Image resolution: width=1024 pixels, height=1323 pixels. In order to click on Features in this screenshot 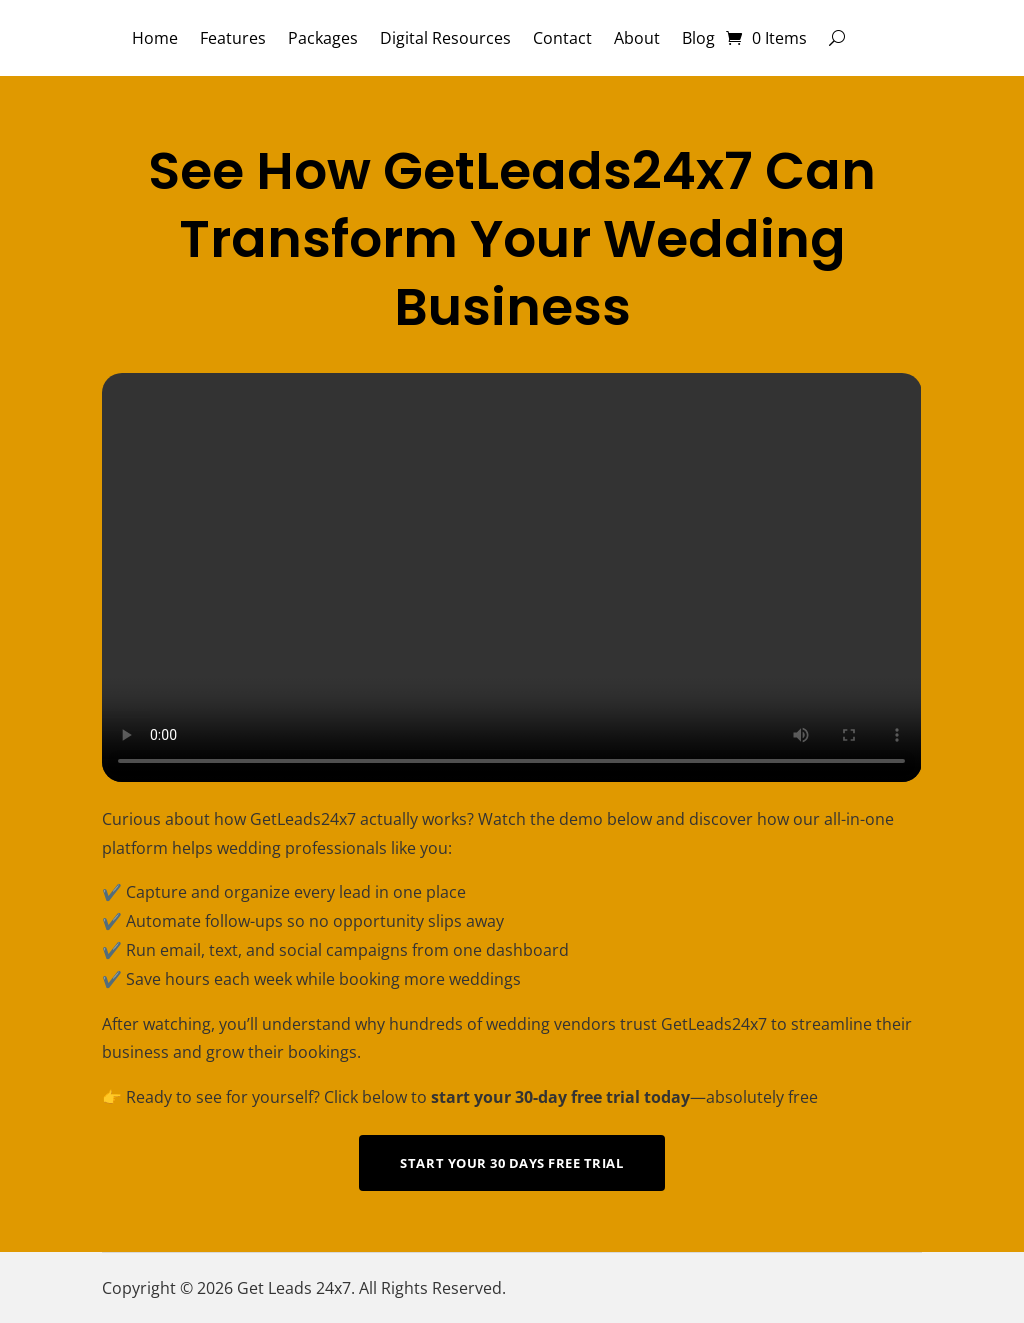, I will do `click(233, 38)`.